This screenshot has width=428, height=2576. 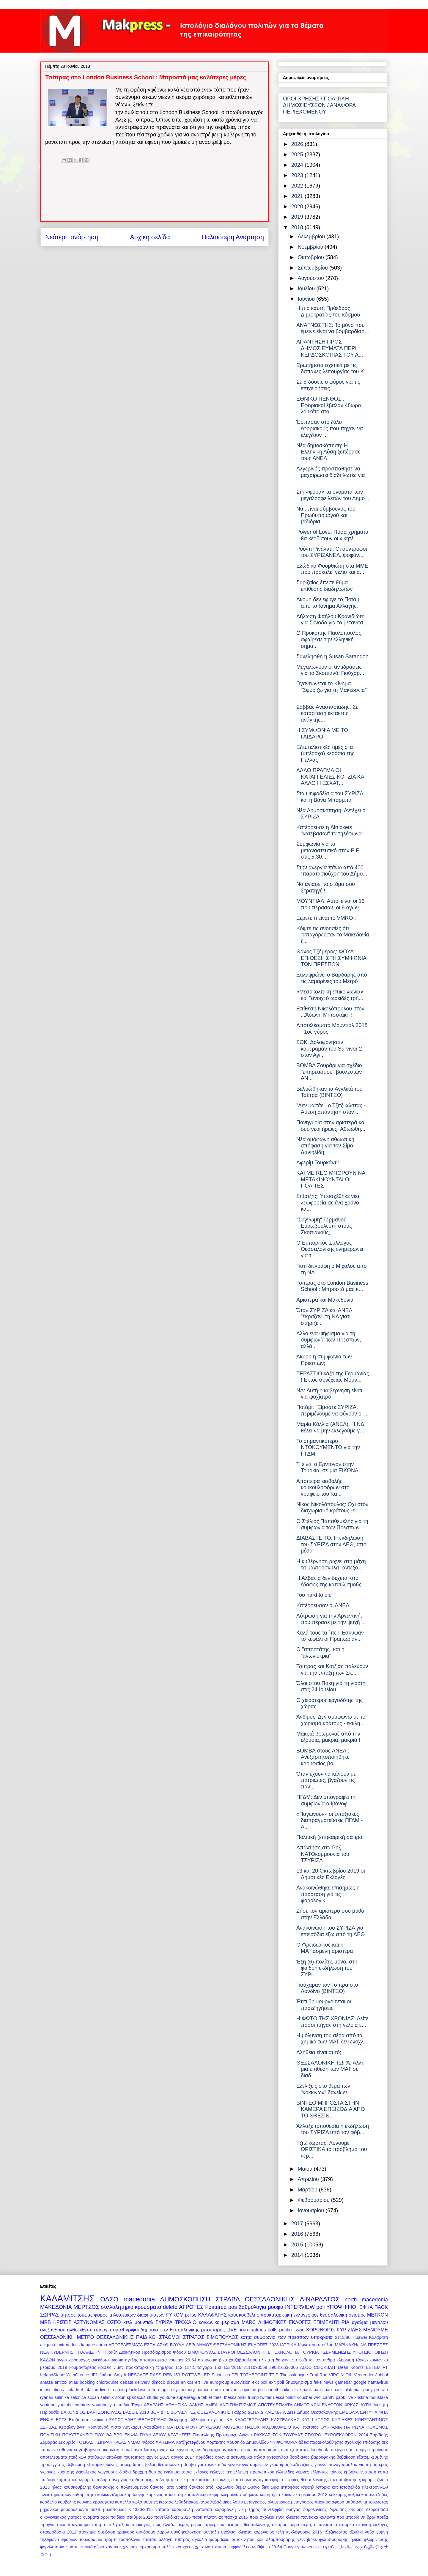 I want to click on ακύρωση e-mail, so click(x=116, y=2449).